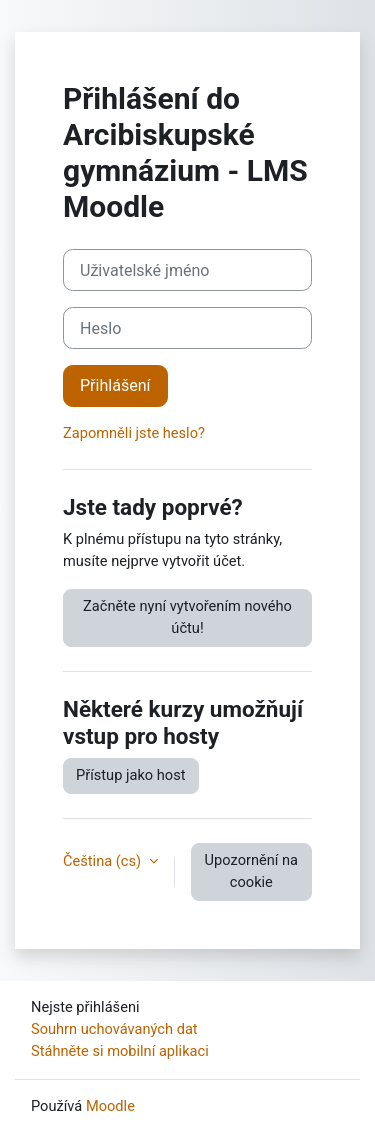  What do you see at coordinates (115, 385) in the screenshot?
I see `Přihlášení` at bounding box center [115, 385].